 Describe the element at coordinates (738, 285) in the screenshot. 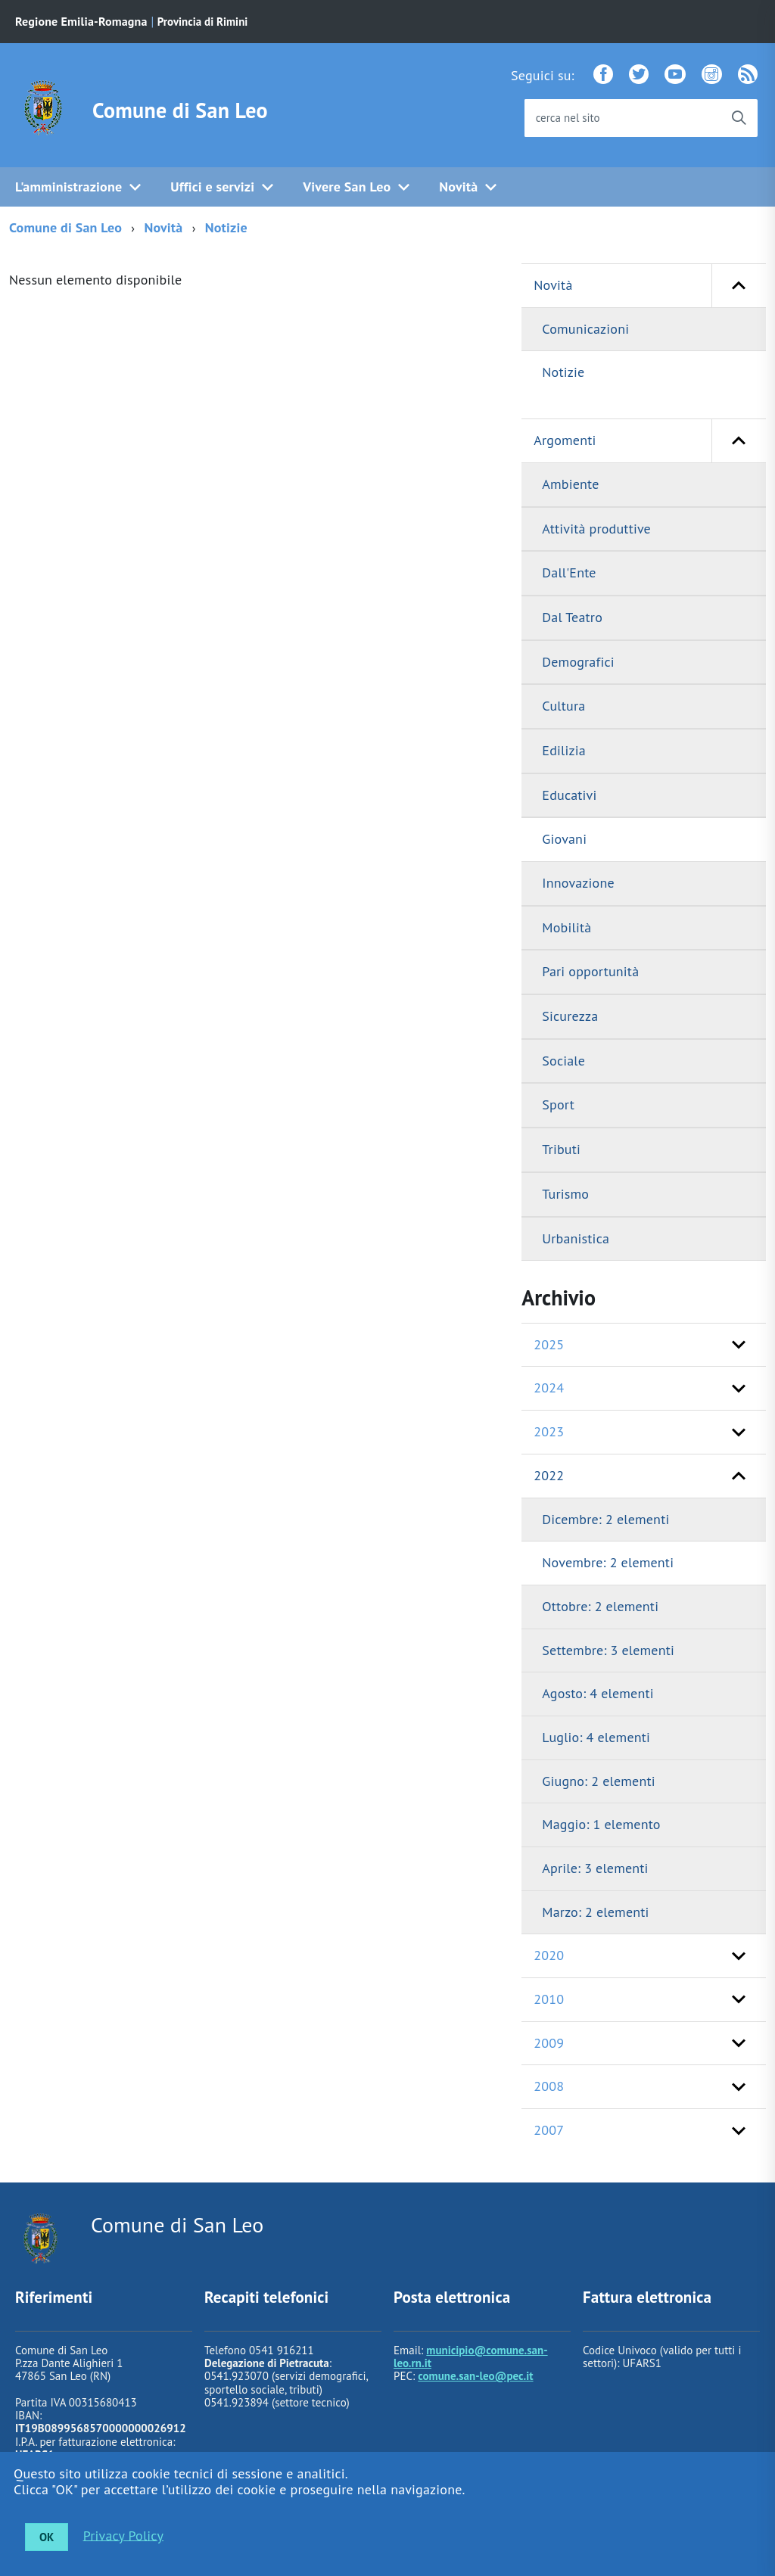

I see `[button]` at that location.